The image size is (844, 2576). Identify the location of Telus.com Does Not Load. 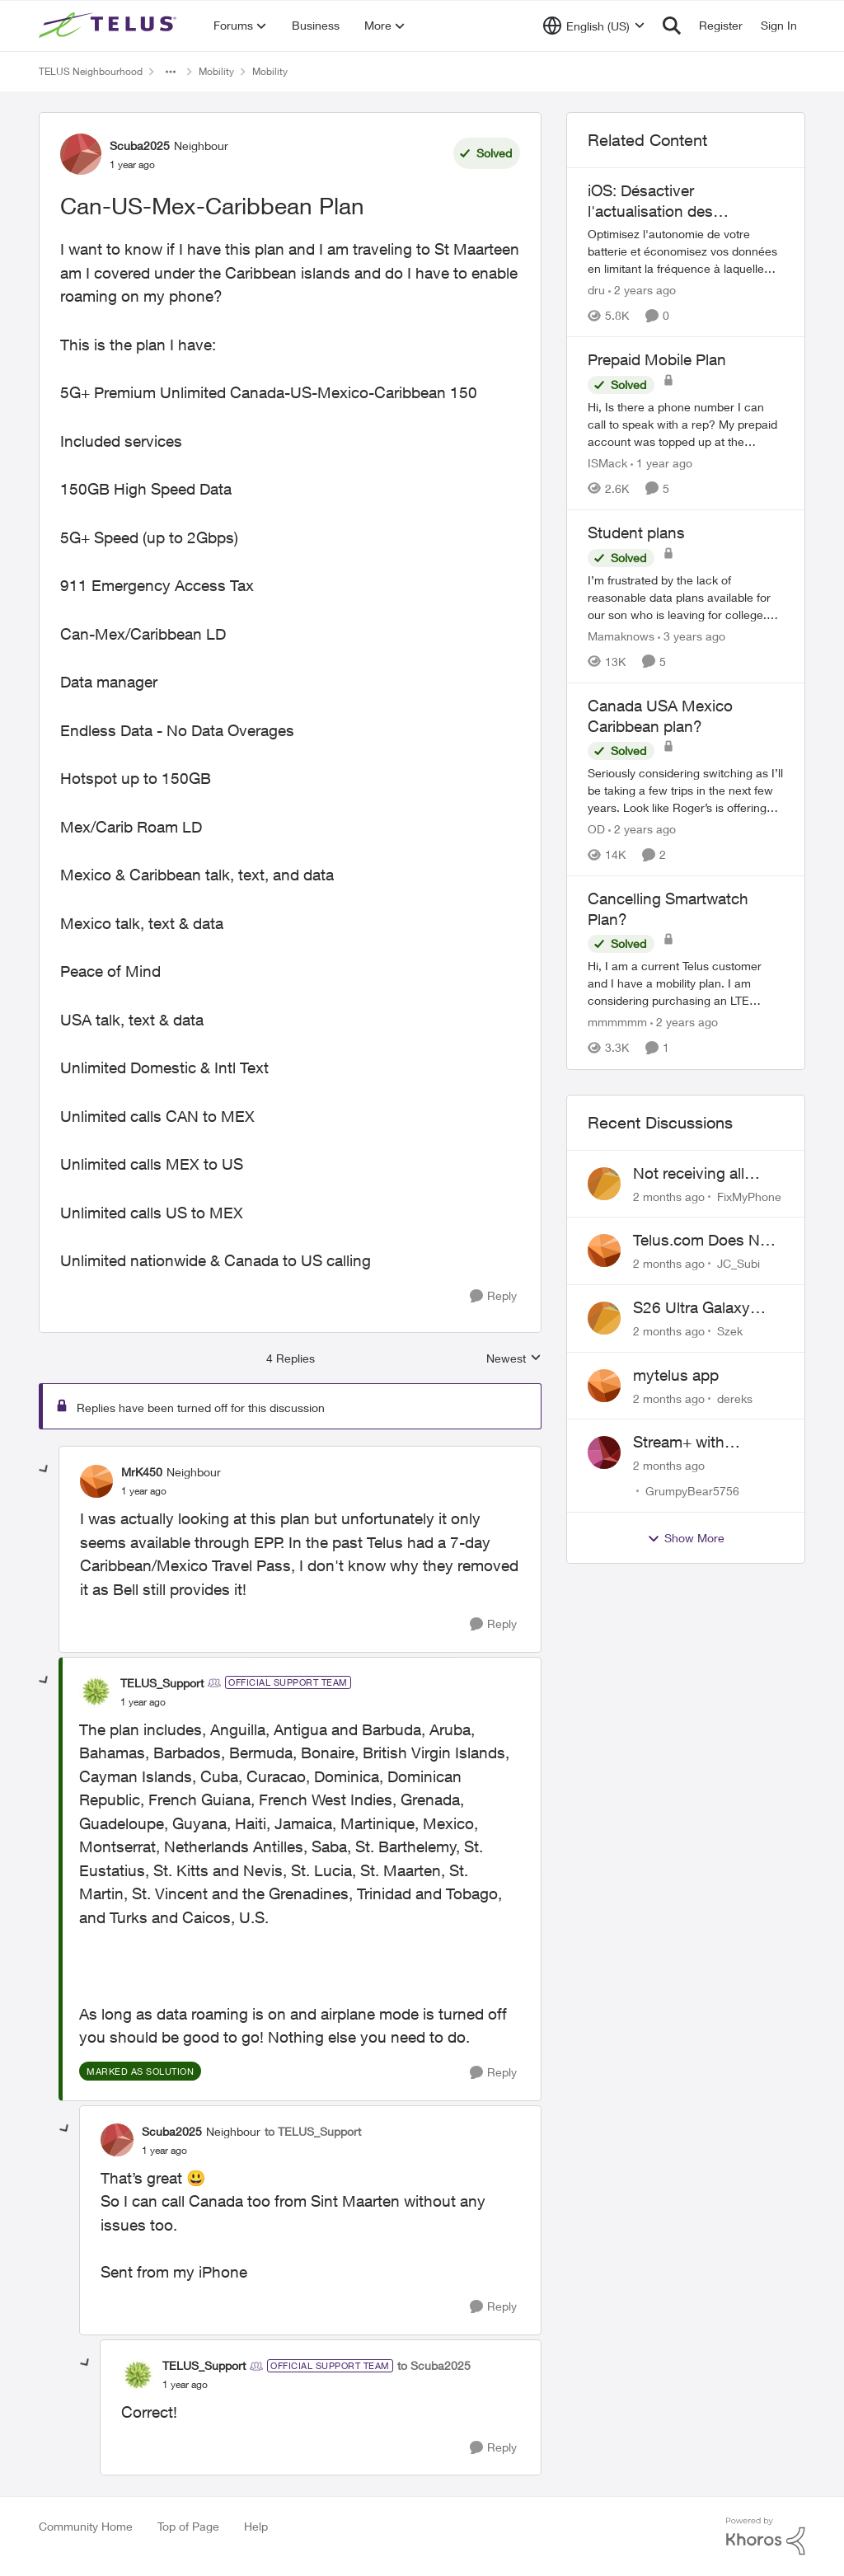
(703, 1240).